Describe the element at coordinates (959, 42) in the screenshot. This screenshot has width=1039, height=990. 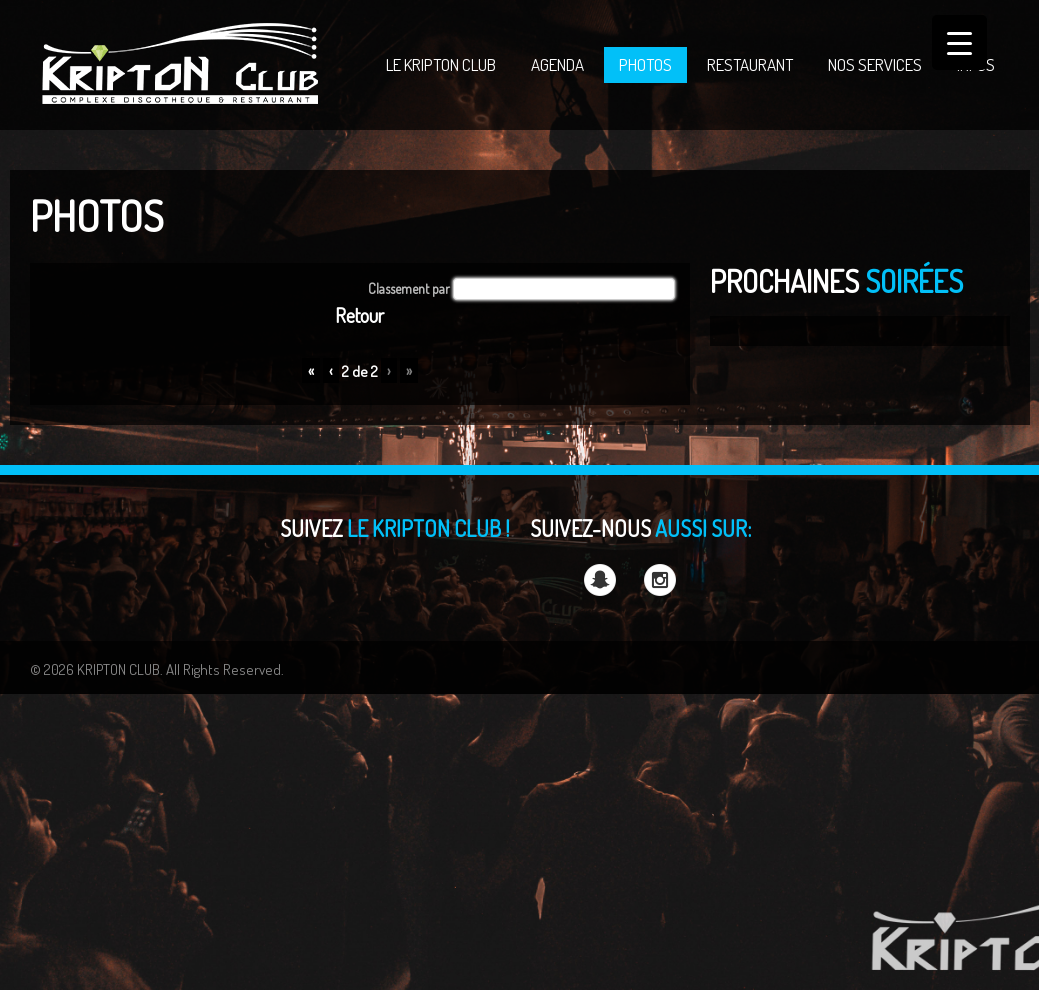
I see `[Menu Trigger]` at that location.